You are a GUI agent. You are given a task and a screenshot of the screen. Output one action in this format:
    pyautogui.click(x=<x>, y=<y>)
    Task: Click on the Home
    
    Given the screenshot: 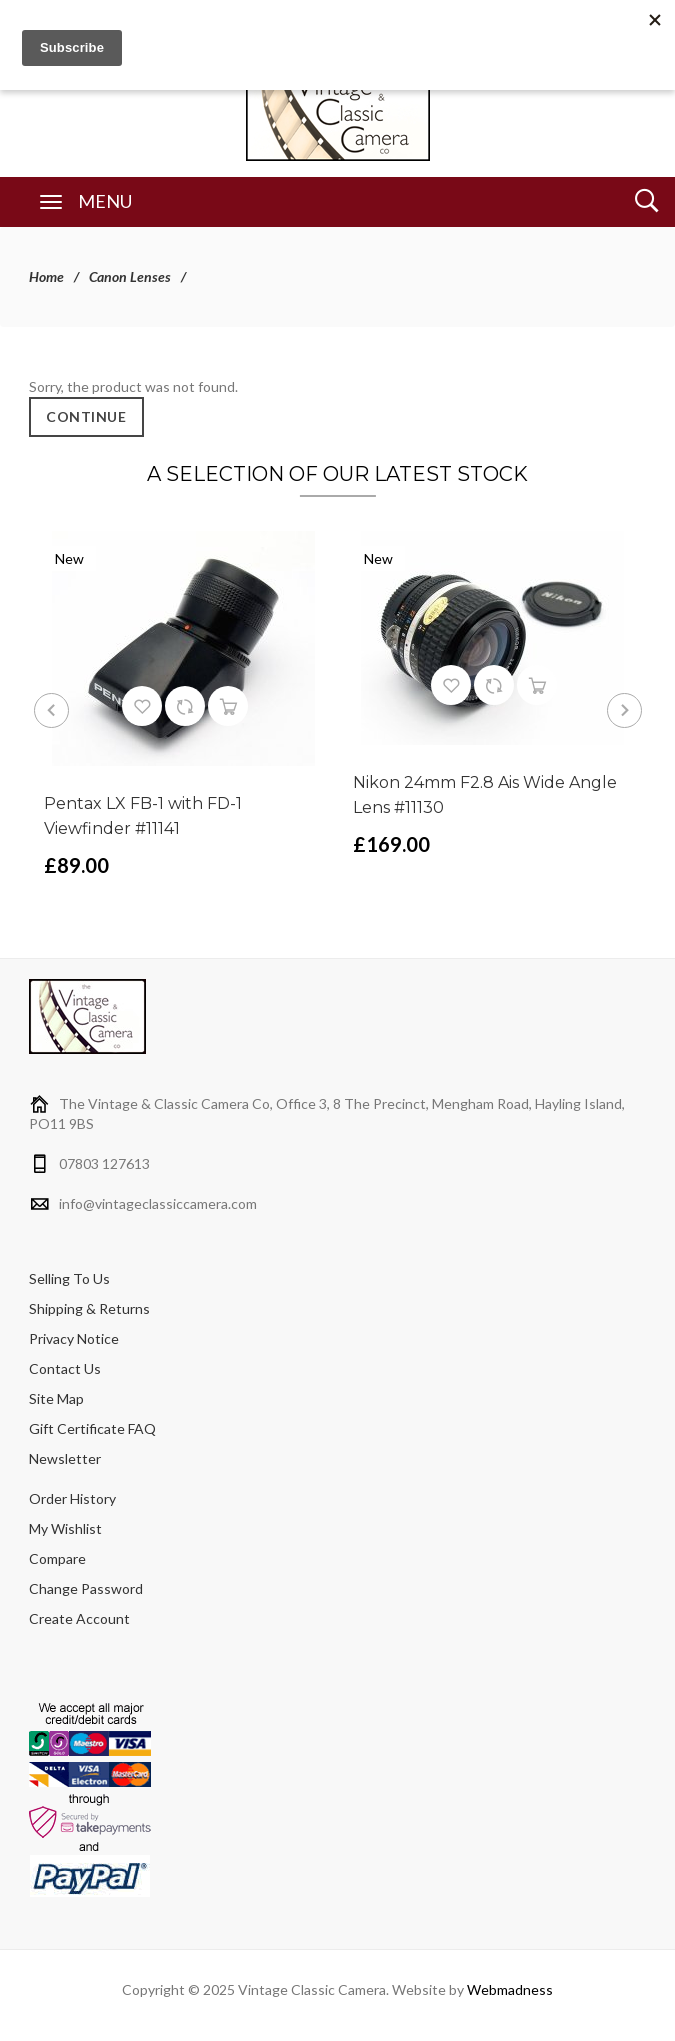 What is the action you would take?
    pyautogui.click(x=46, y=276)
    